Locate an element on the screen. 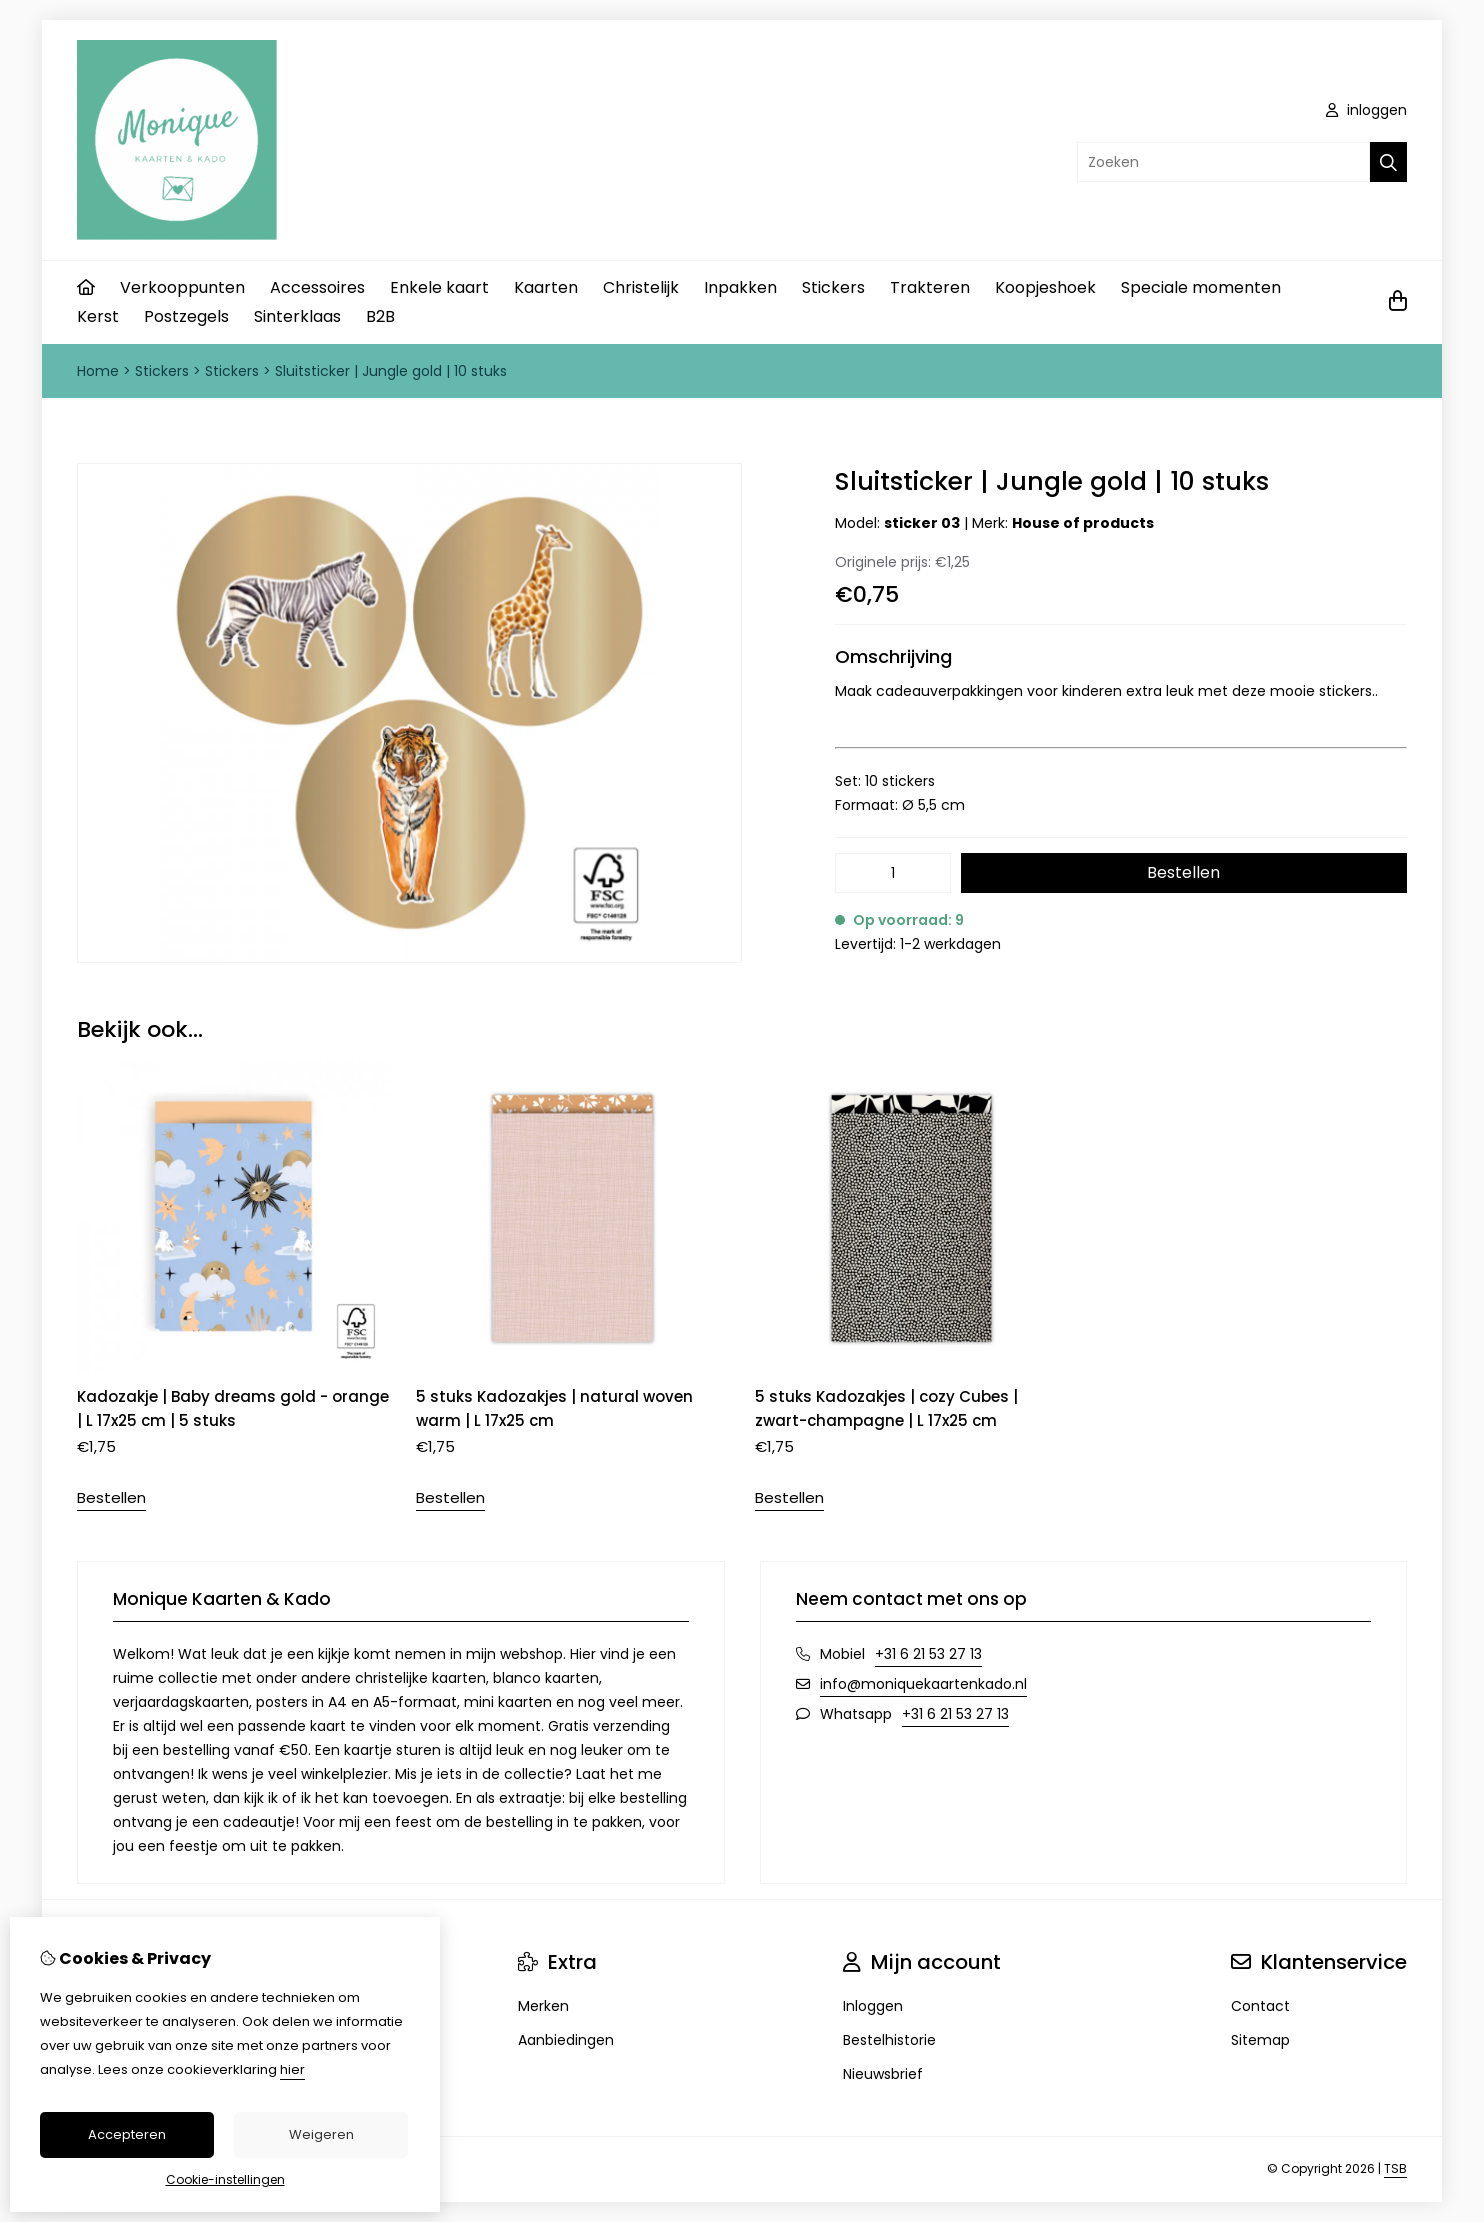 The height and width of the screenshot is (2222, 1484). Inpakken is located at coordinates (740, 287).